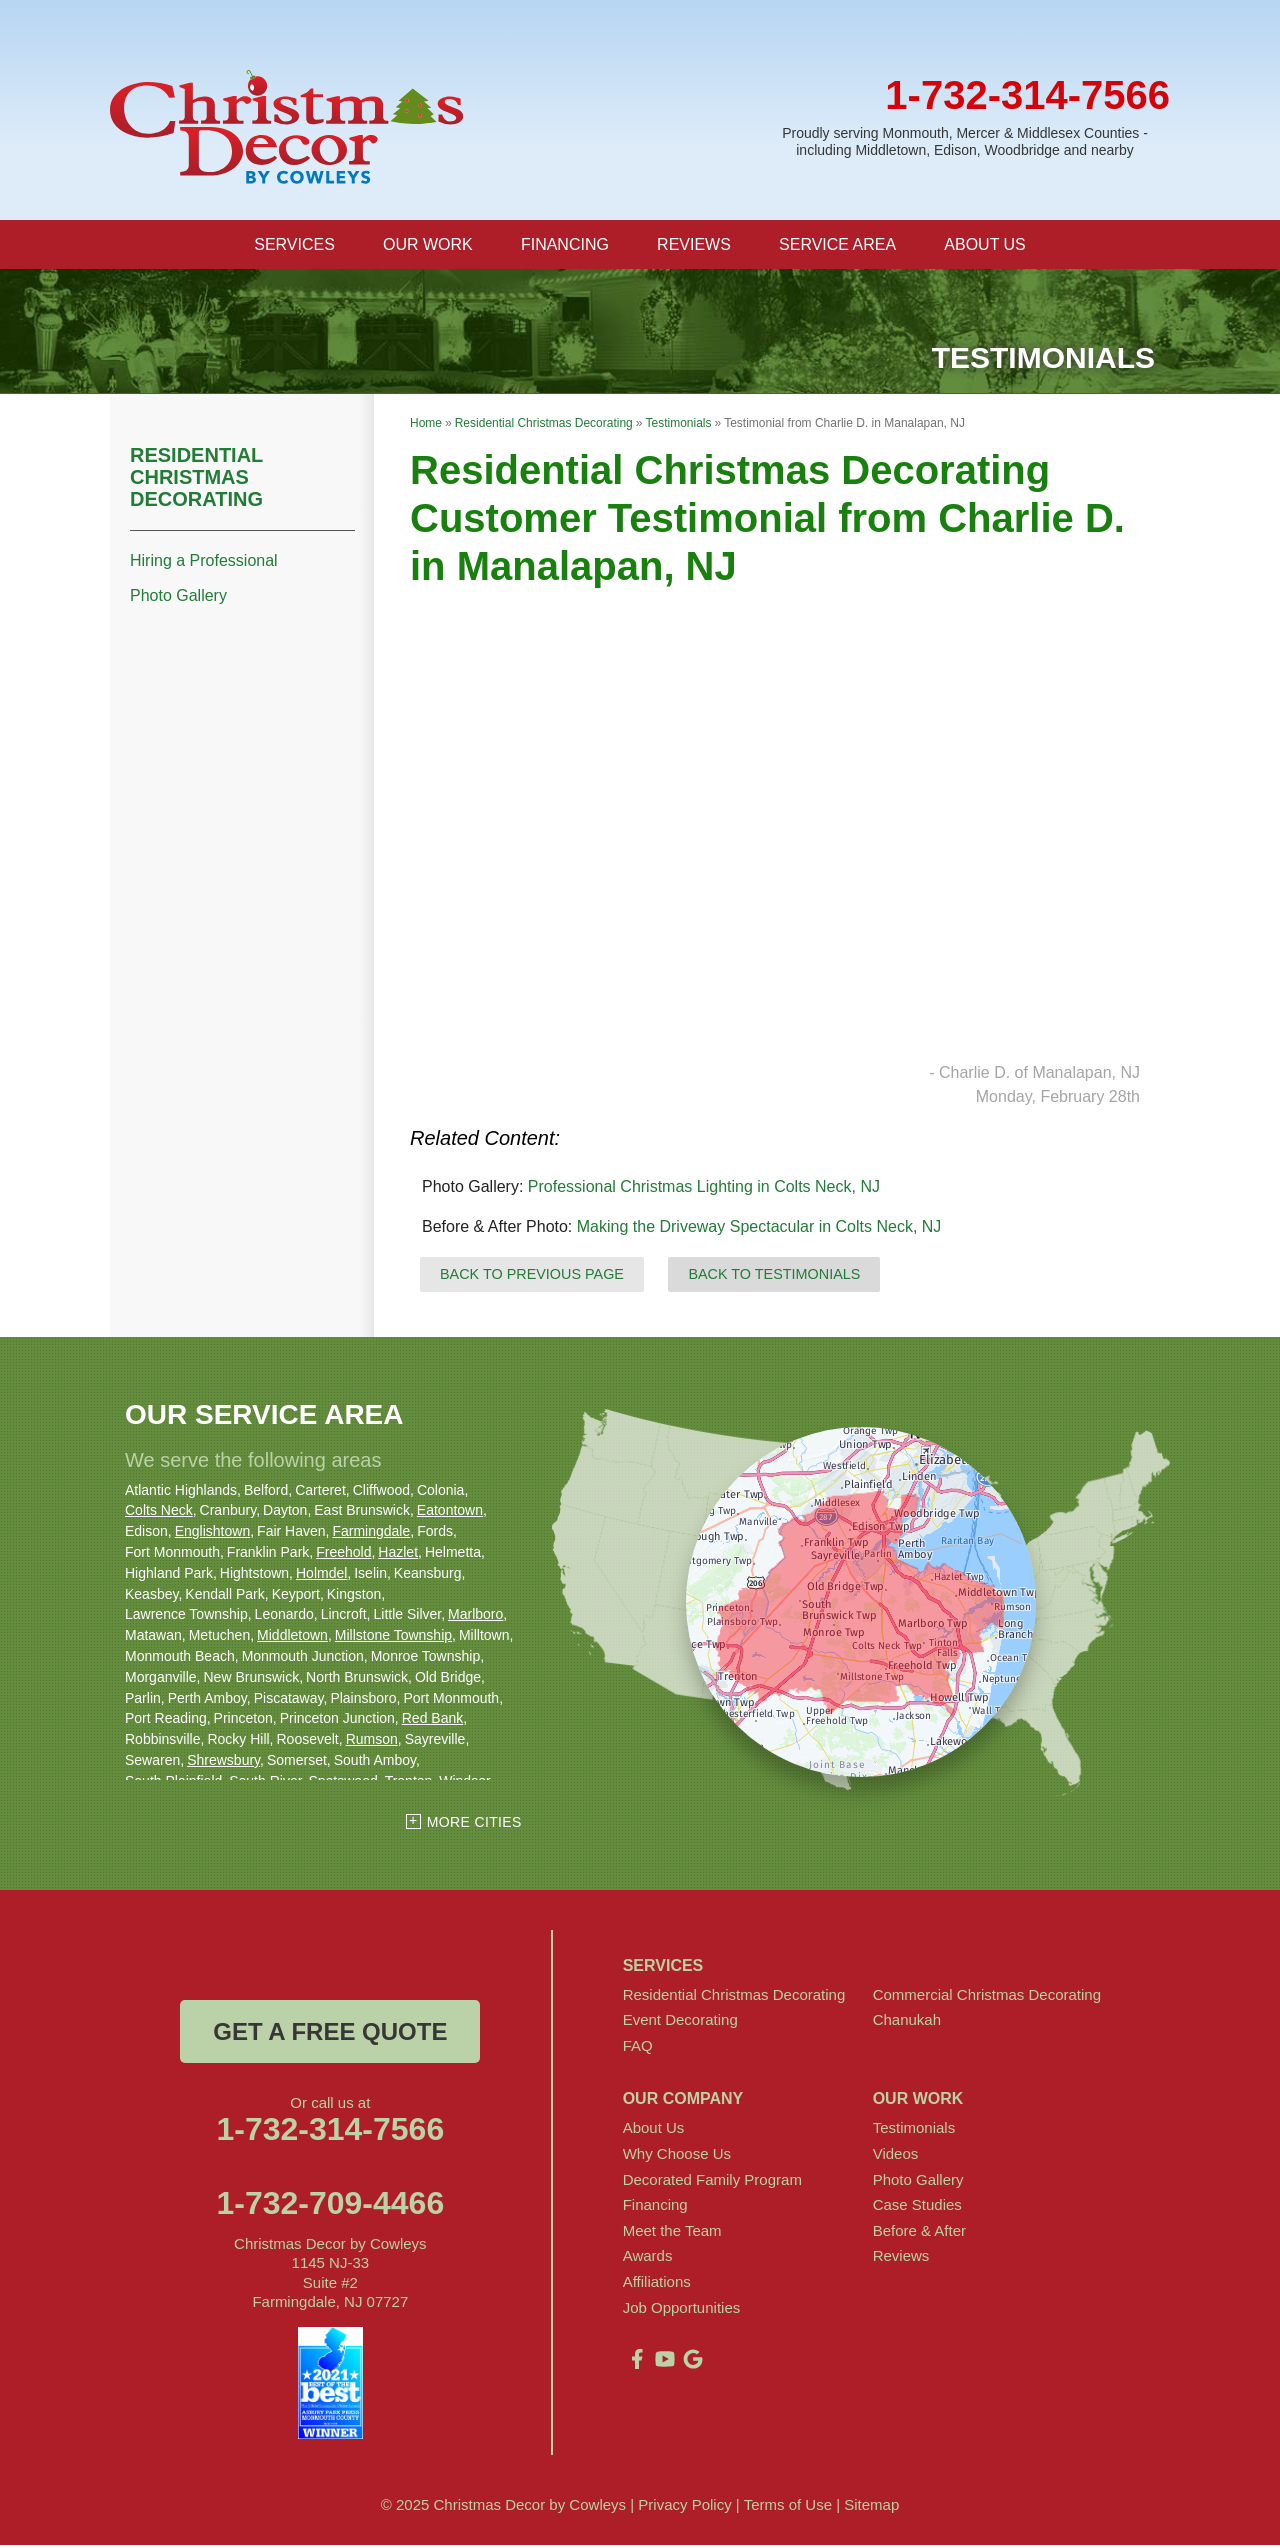 This screenshot has width=1280, height=2548. Describe the element at coordinates (474, 1825) in the screenshot. I see `More Cities` at that location.